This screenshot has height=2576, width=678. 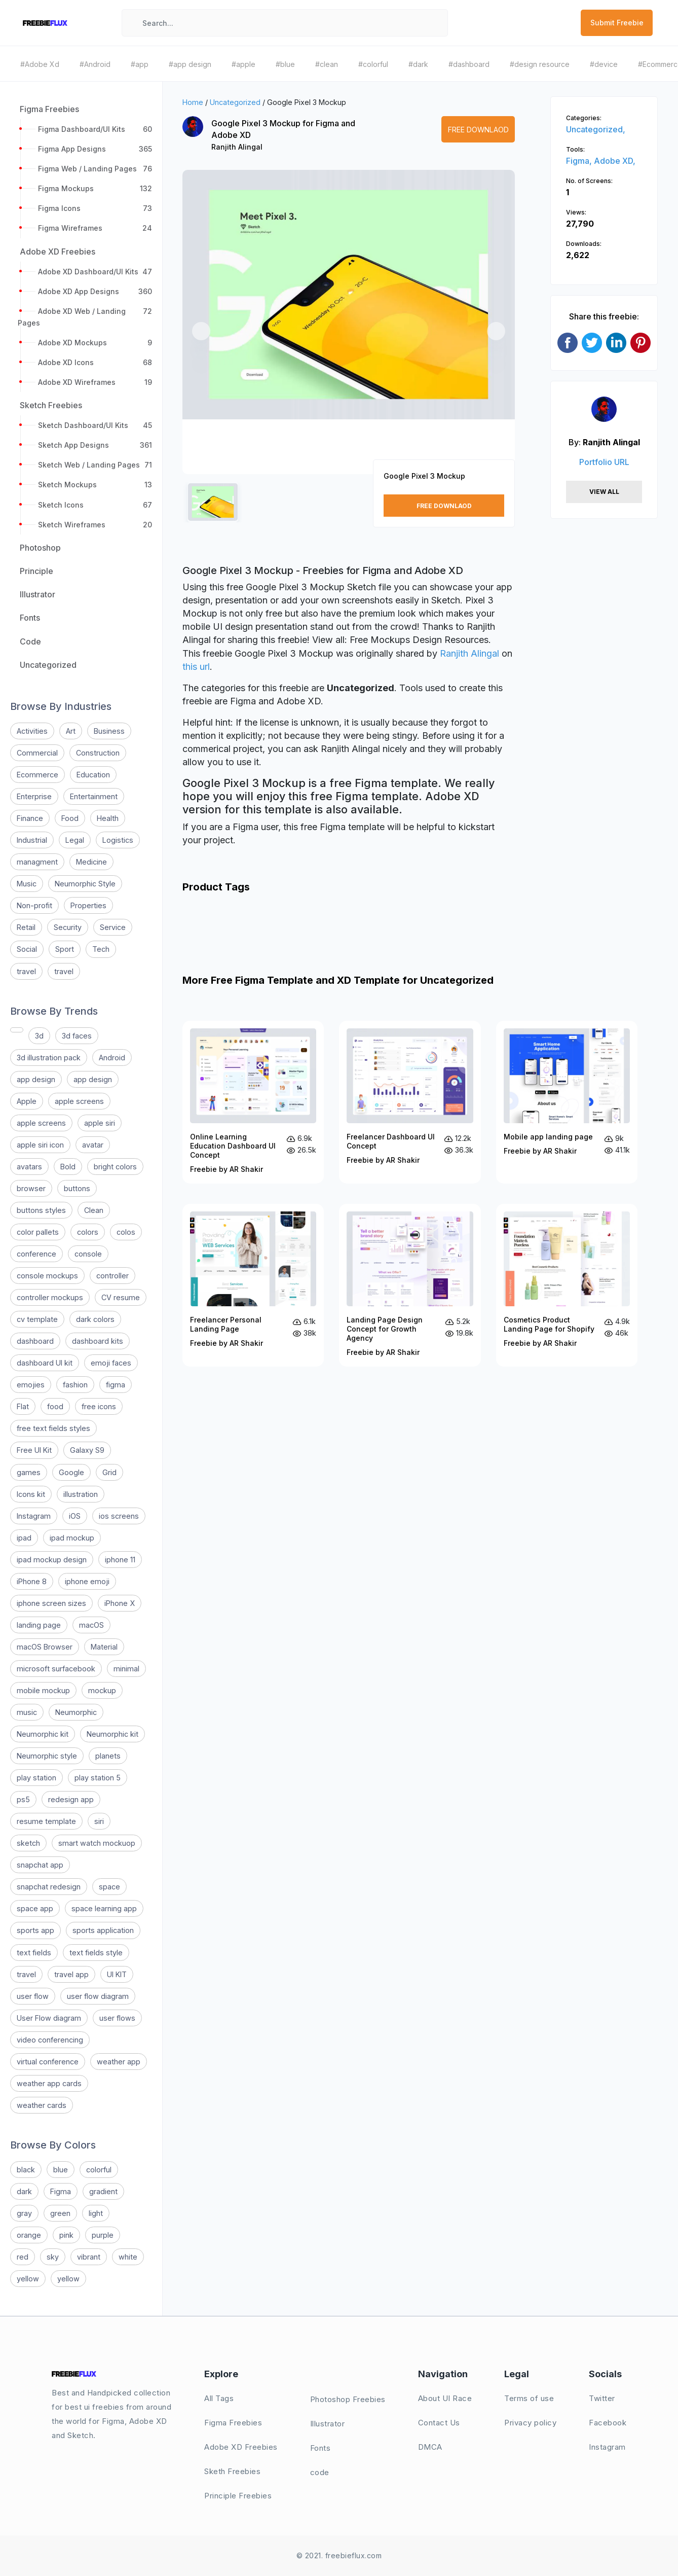 I want to click on app design, so click(x=36, y=1079).